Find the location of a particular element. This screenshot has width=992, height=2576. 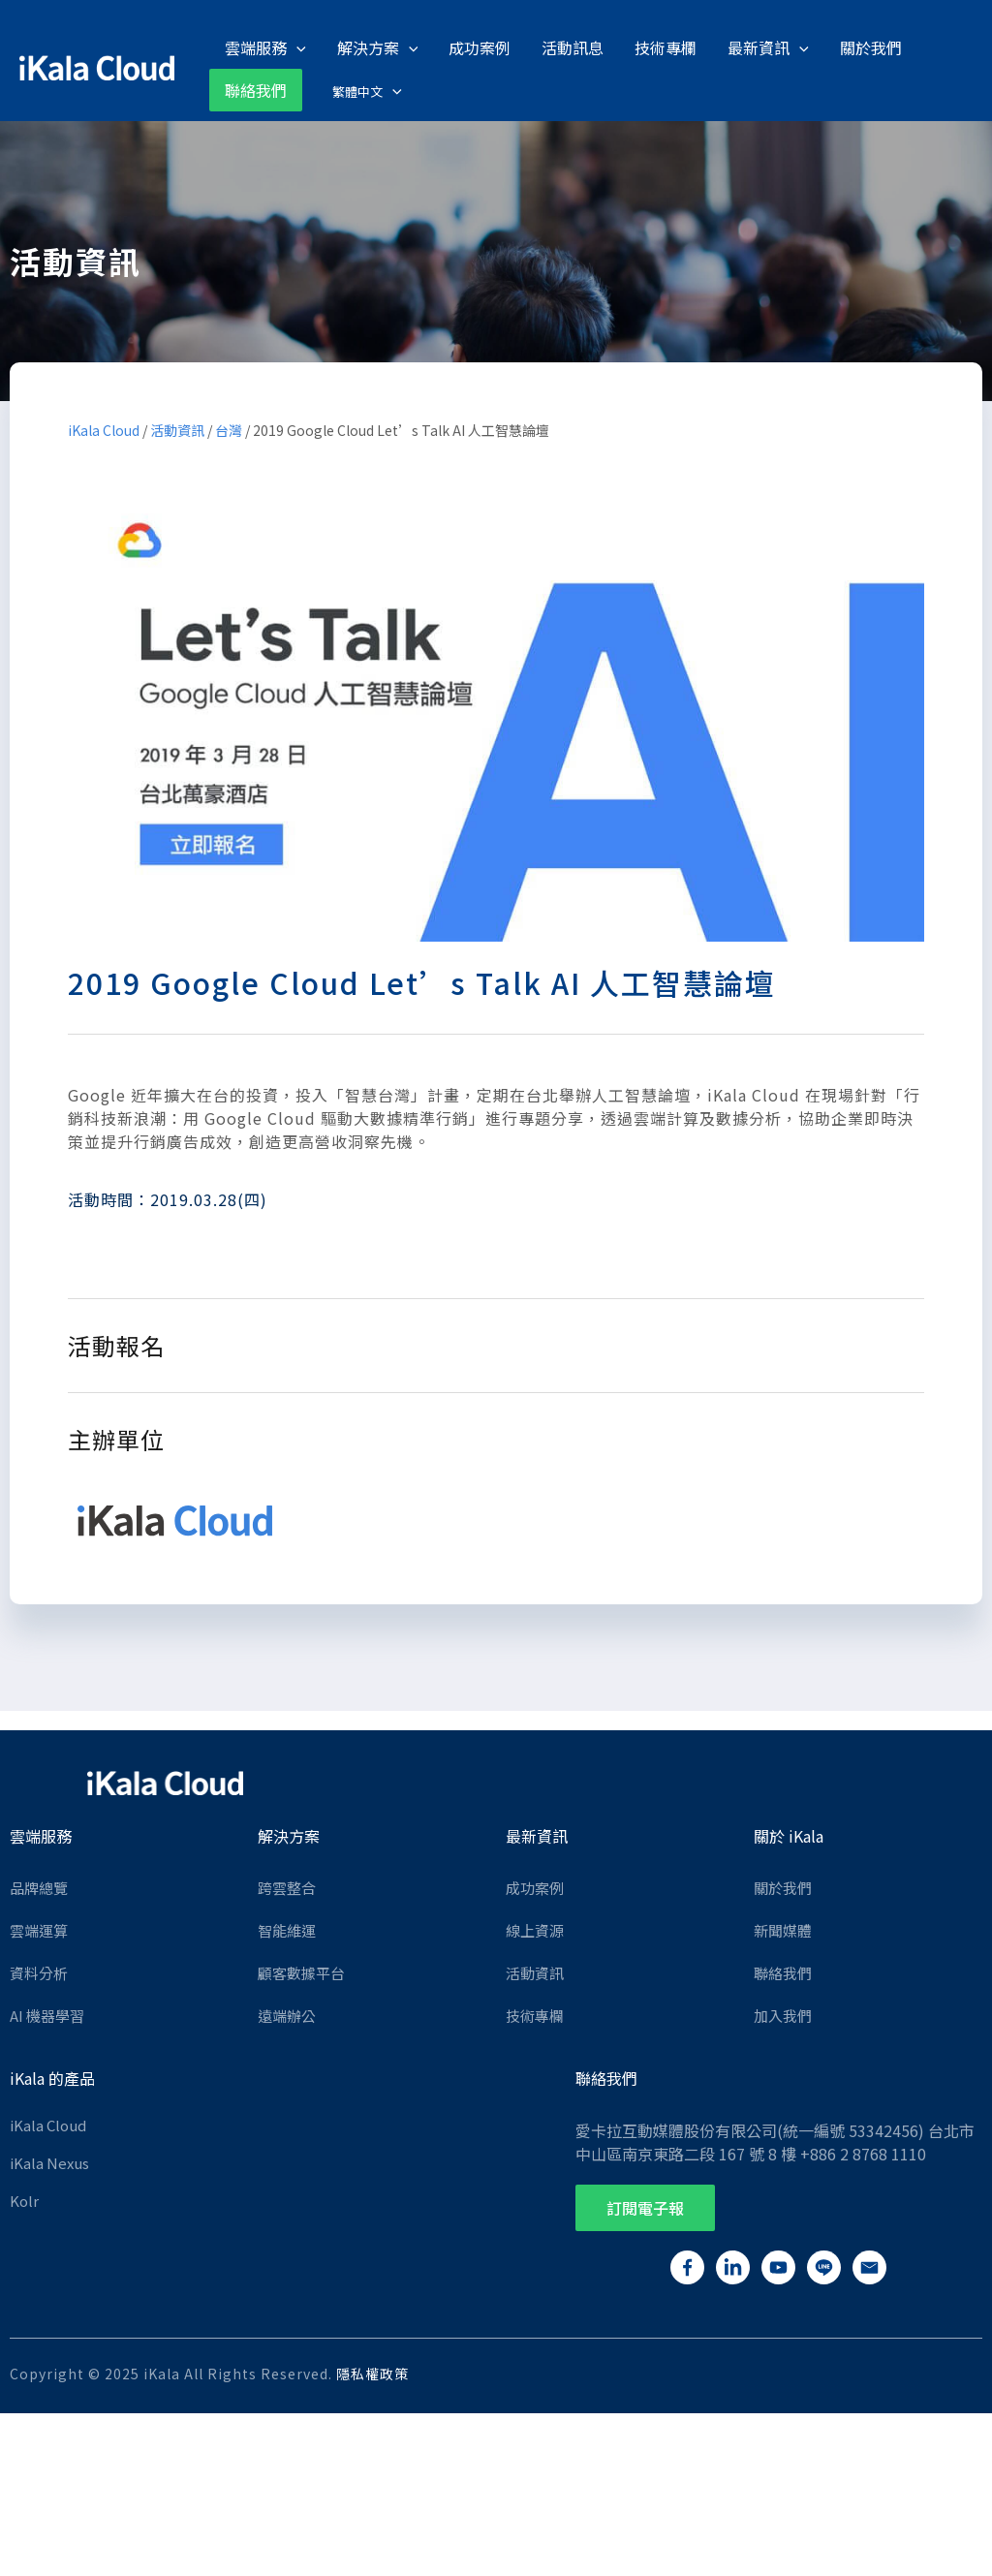

新聞媒體 is located at coordinates (783, 1929).